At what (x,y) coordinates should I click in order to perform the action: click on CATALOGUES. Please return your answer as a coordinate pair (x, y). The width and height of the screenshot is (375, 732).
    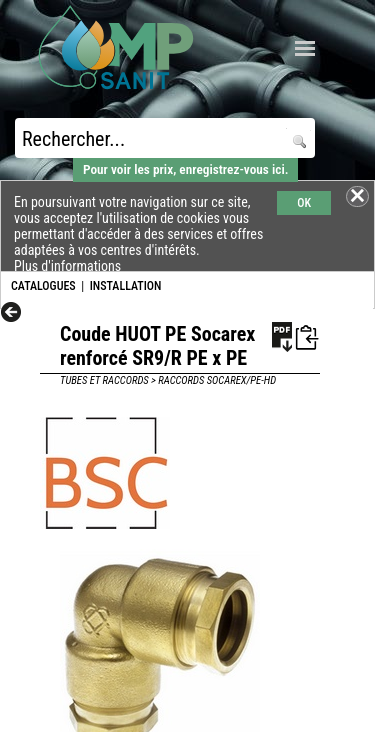
    Looking at the image, I should click on (43, 286).